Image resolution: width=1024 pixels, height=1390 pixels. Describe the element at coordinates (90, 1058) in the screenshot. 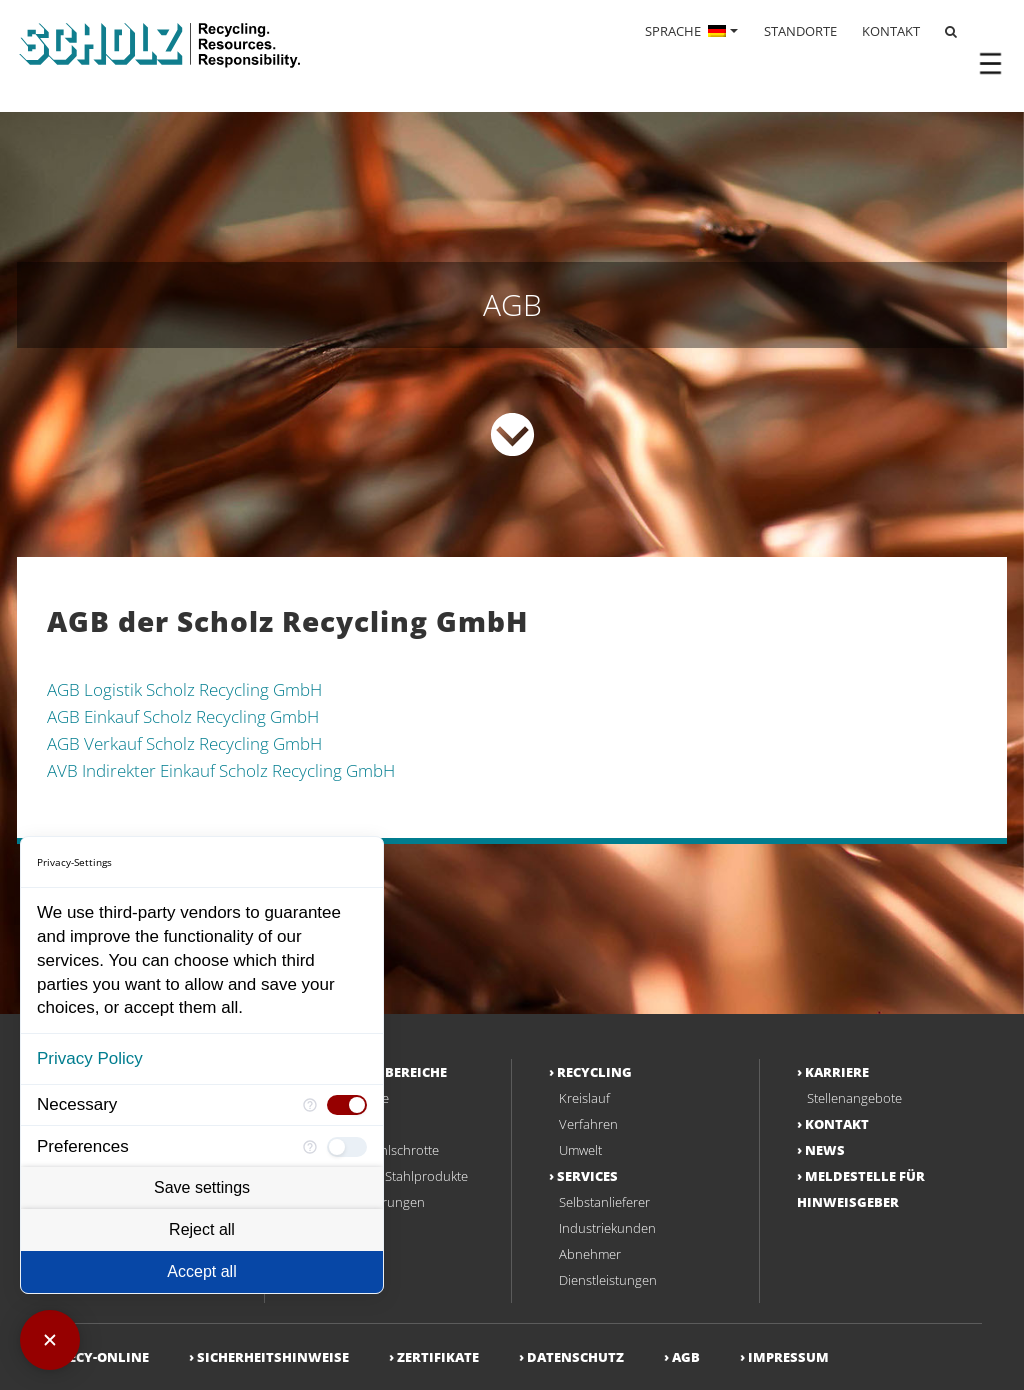

I see `Privacy Policy` at that location.